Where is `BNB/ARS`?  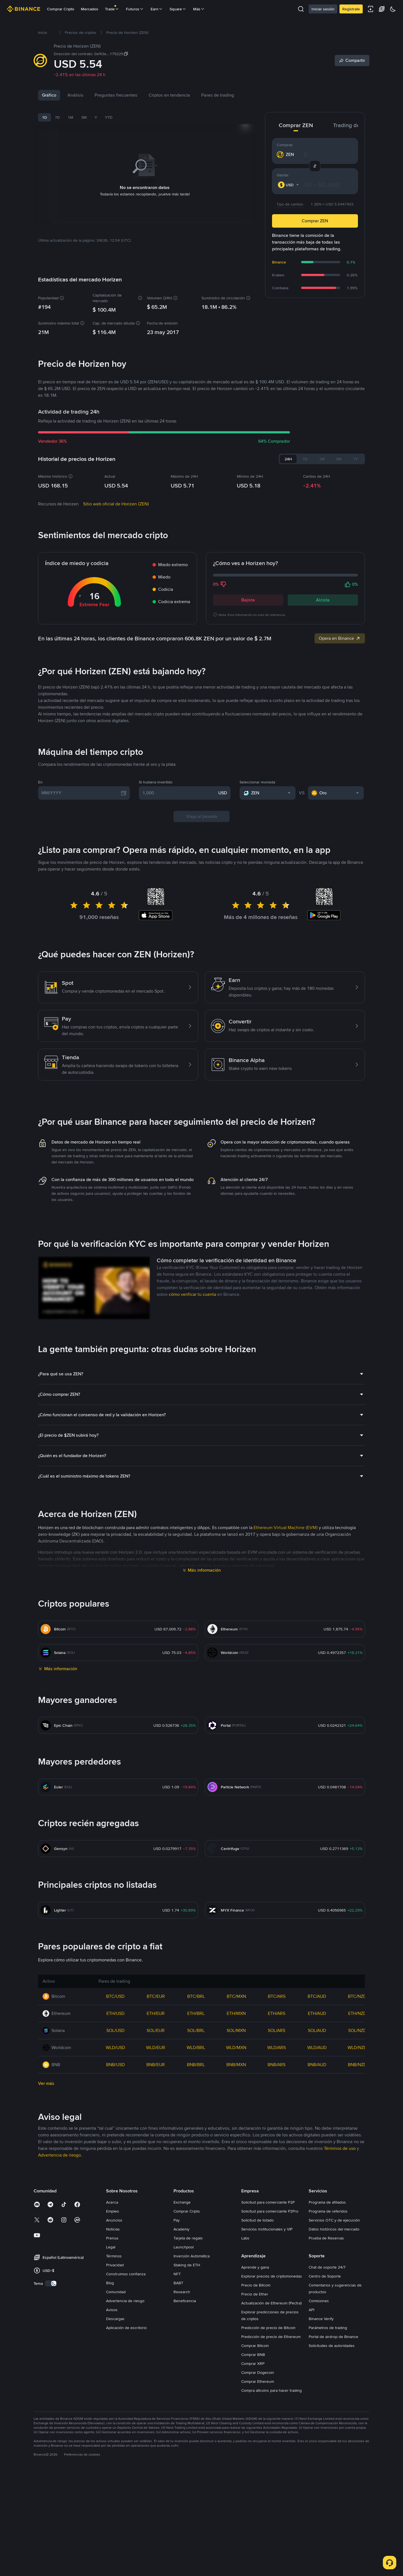
BNB/ARS is located at coordinates (276, 2205).